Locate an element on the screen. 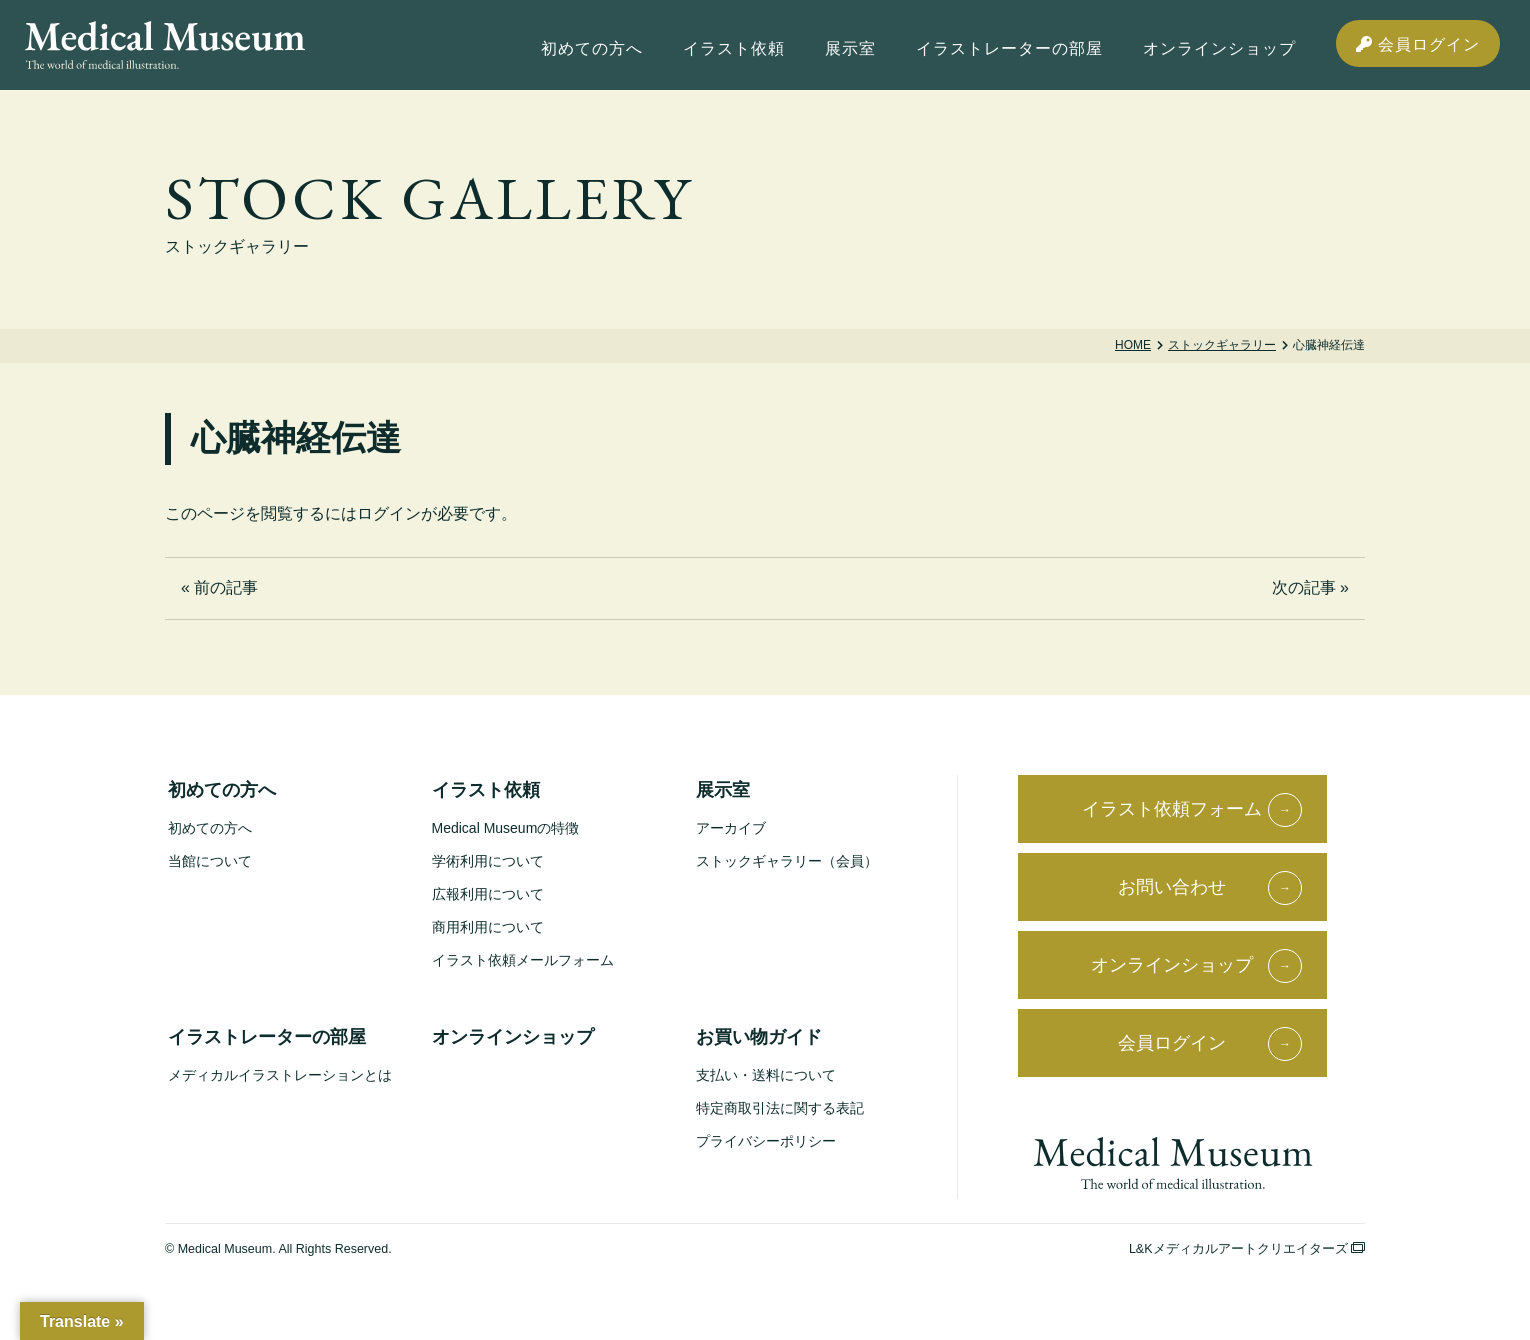 This screenshot has width=1530, height=1340. 会員ログイン is located at coordinates (1418, 44).